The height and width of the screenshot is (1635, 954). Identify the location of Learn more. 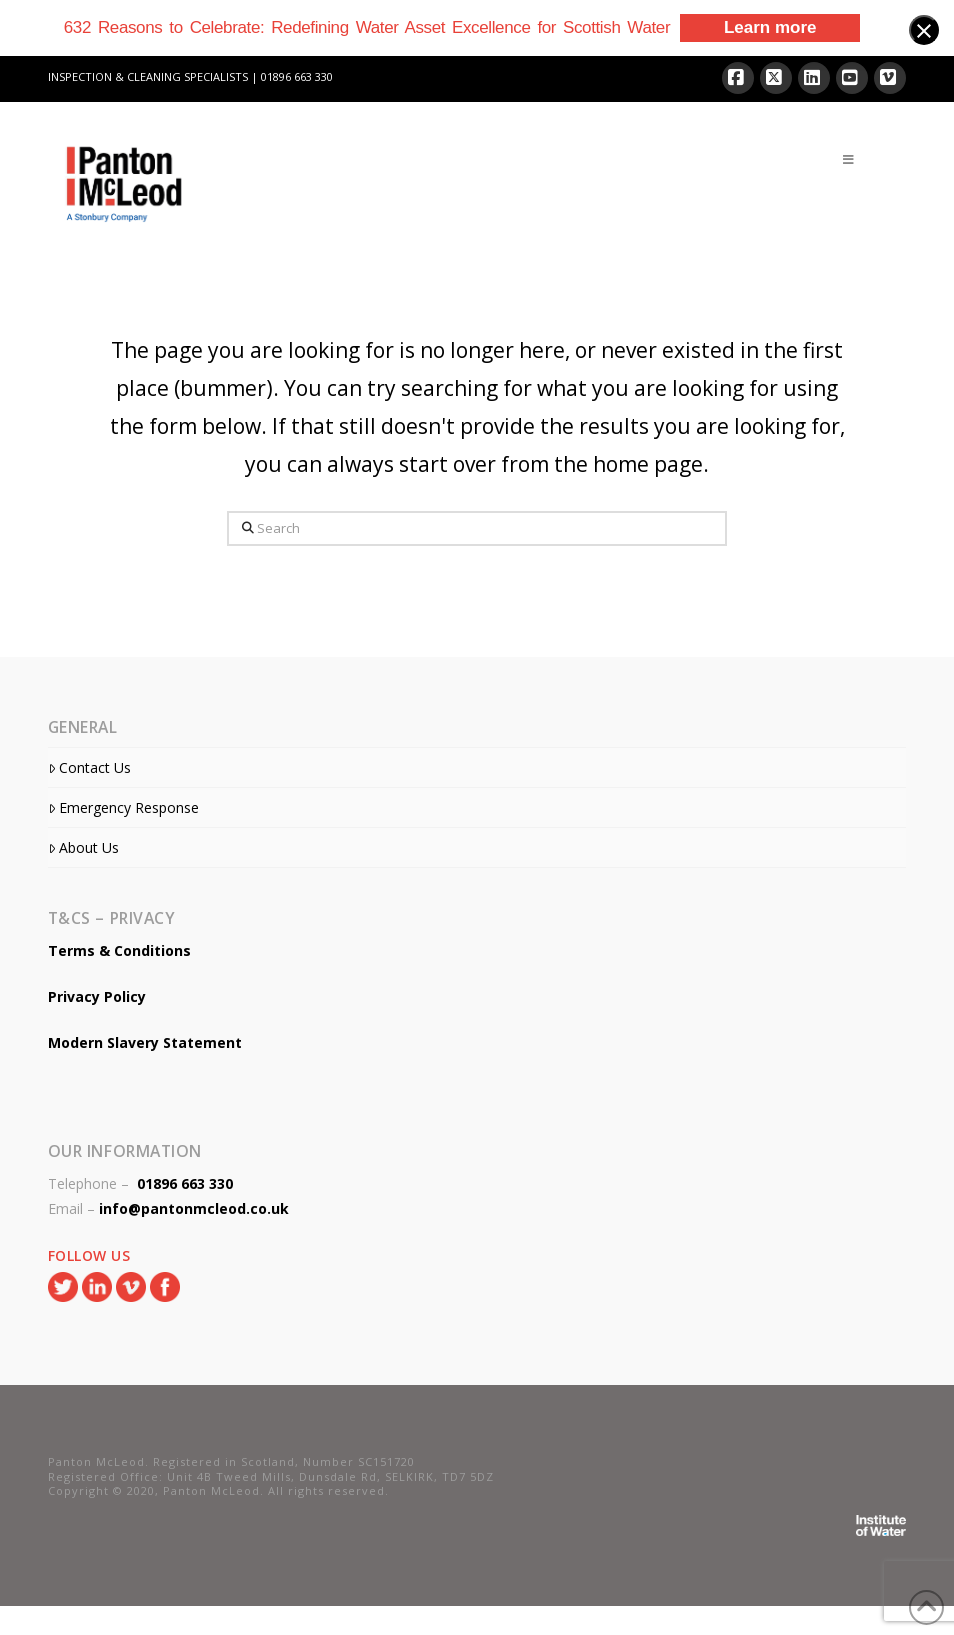
(770, 27).